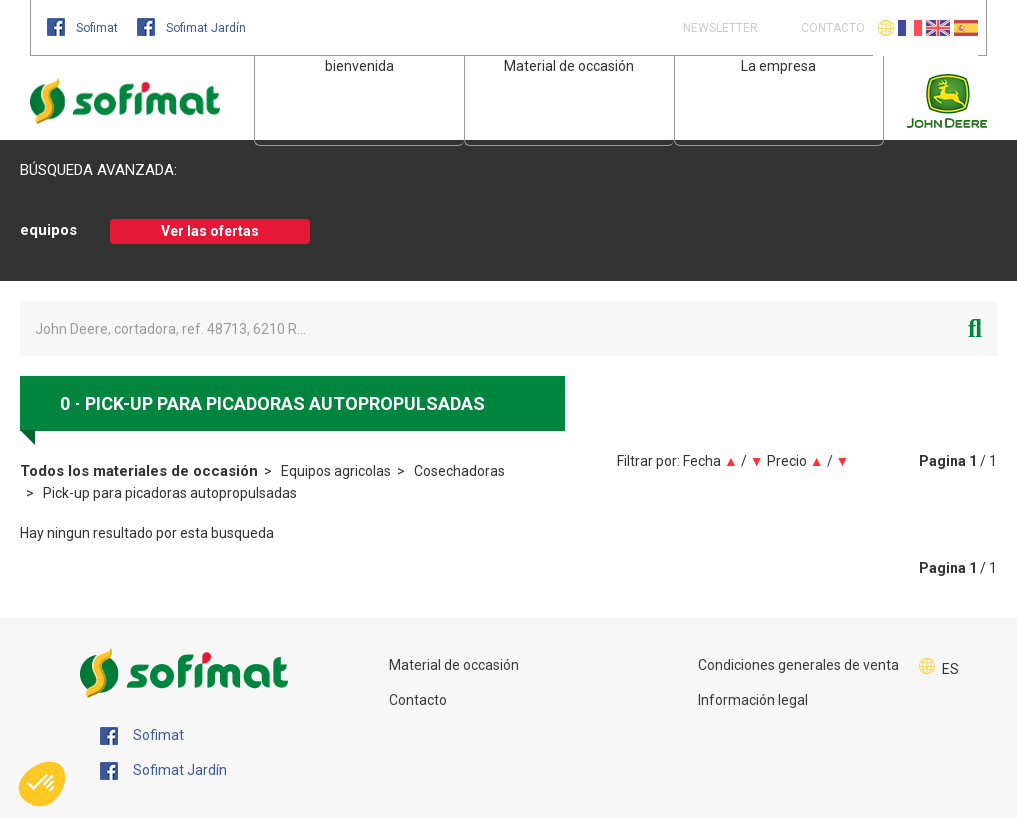 This screenshot has height=818, width=1017. What do you see at coordinates (719, 28) in the screenshot?
I see `Newsletter` at bounding box center [719, 28].